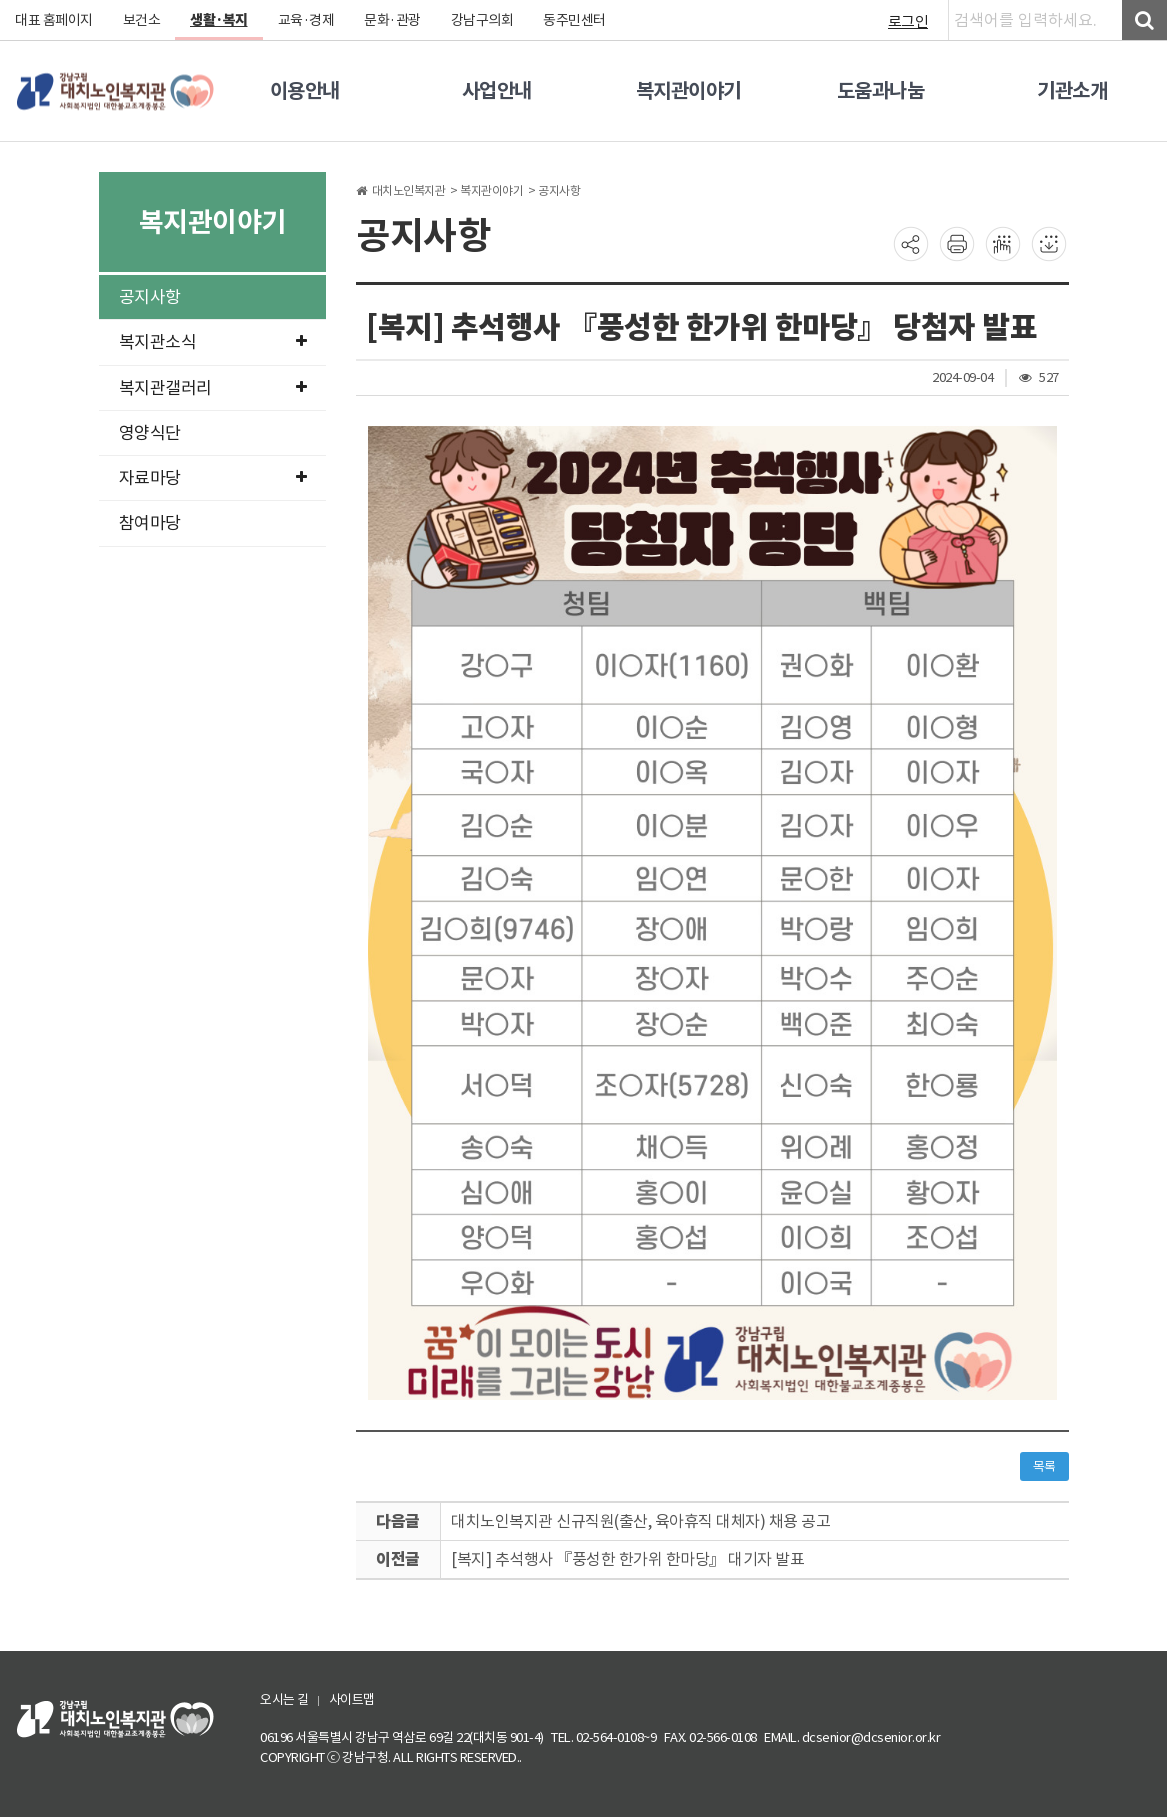  I want to click on 대치노인복지관 신규직원(출산, 육아휴직 대체자) 채용 공고, so click(640, 1521).